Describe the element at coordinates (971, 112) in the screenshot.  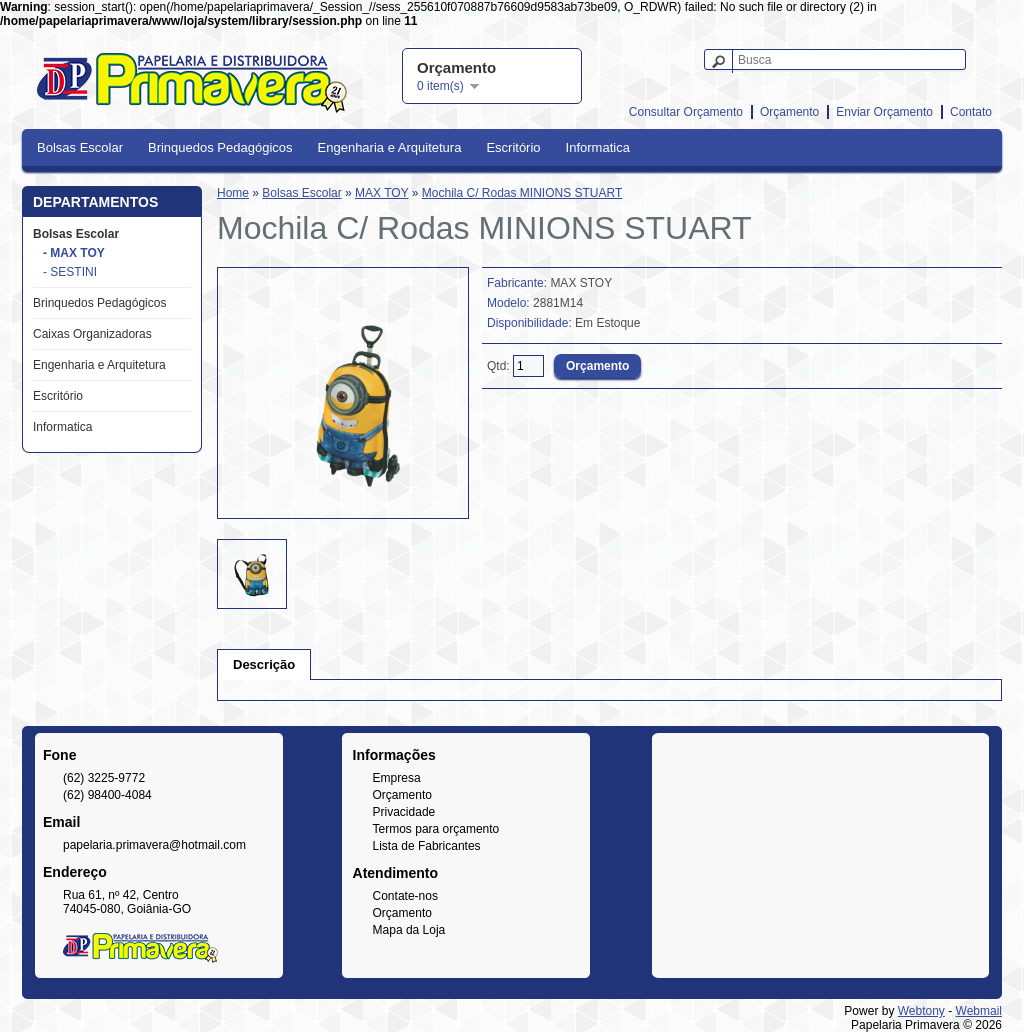
I see `Contato` at that location.